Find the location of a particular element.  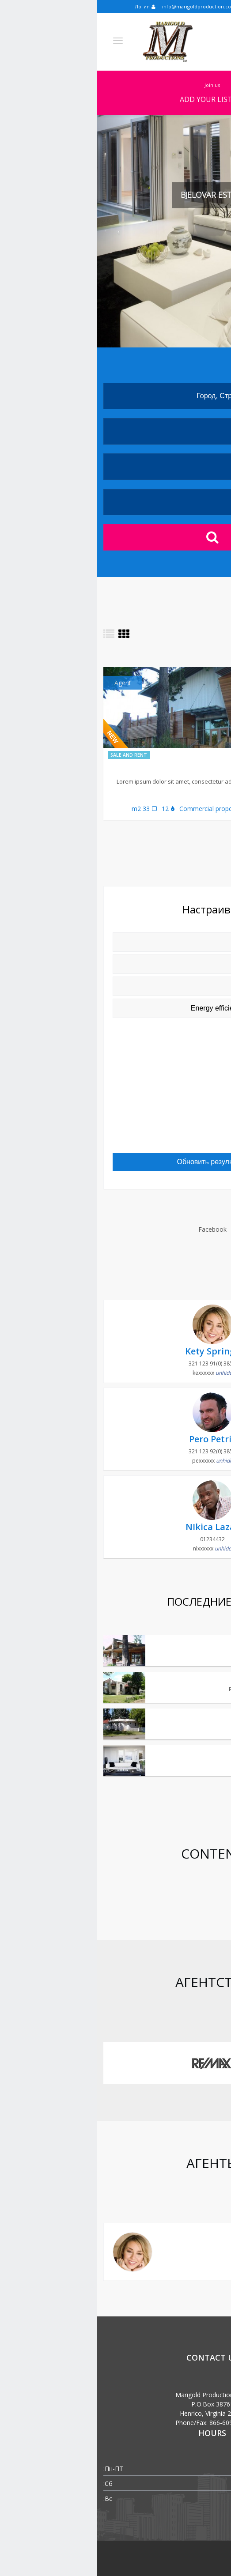

Вс: is located at coordinates (11, 2498).